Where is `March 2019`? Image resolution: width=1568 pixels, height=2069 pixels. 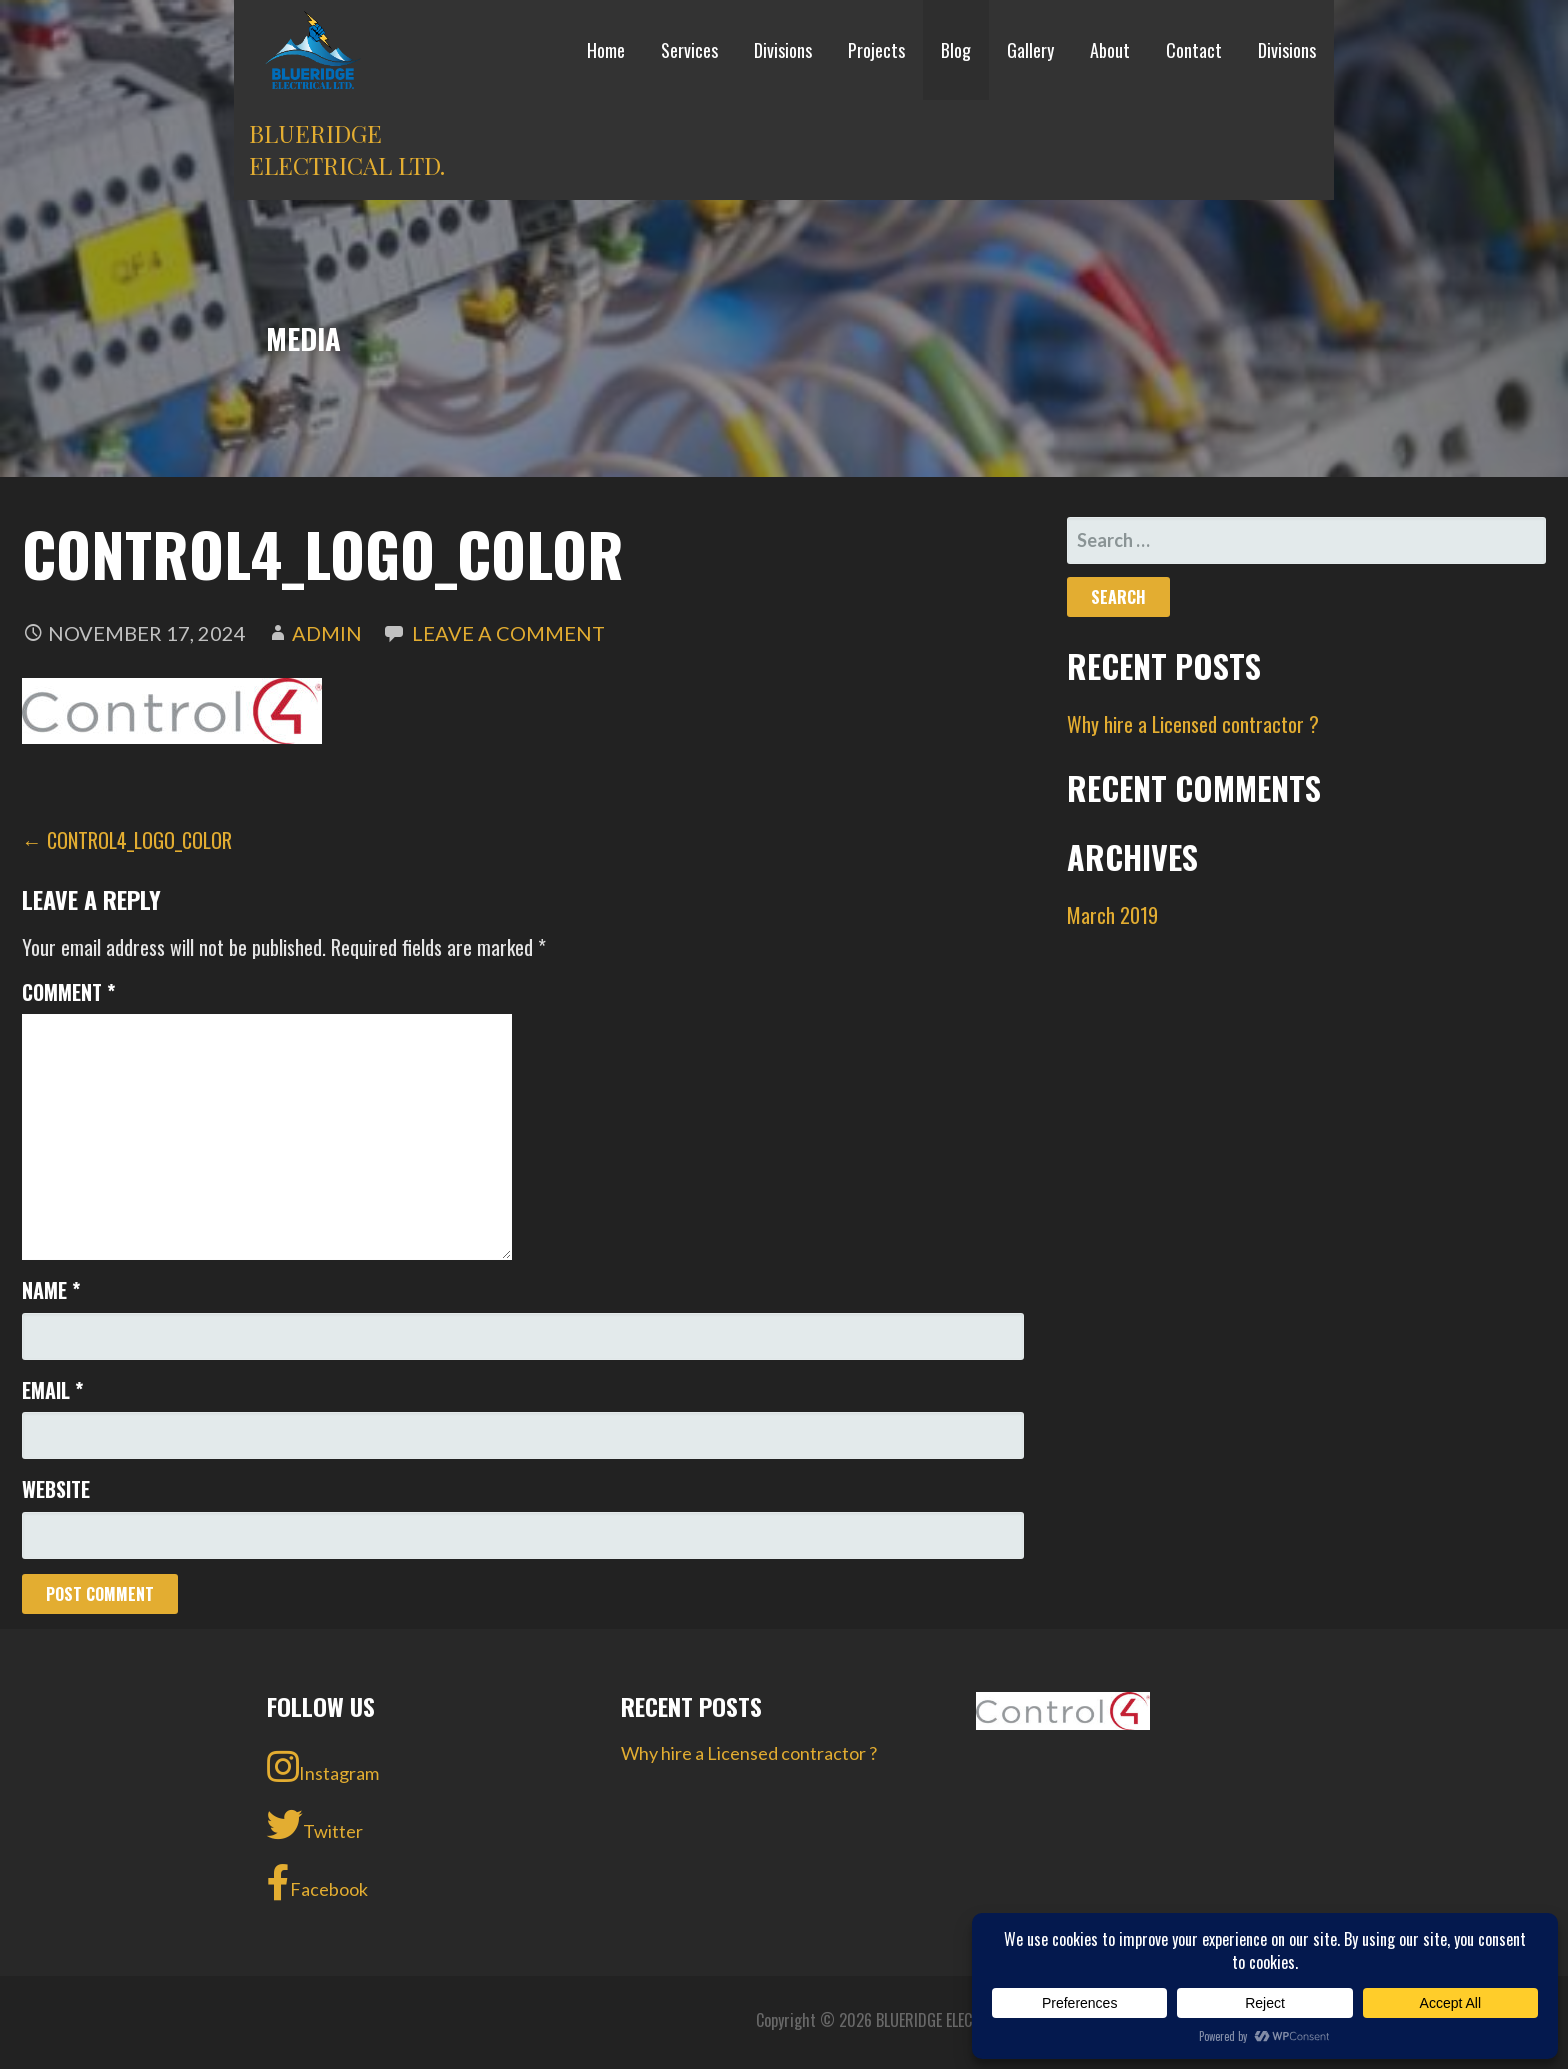 March 2019 is located at coordinates (1112, 915).